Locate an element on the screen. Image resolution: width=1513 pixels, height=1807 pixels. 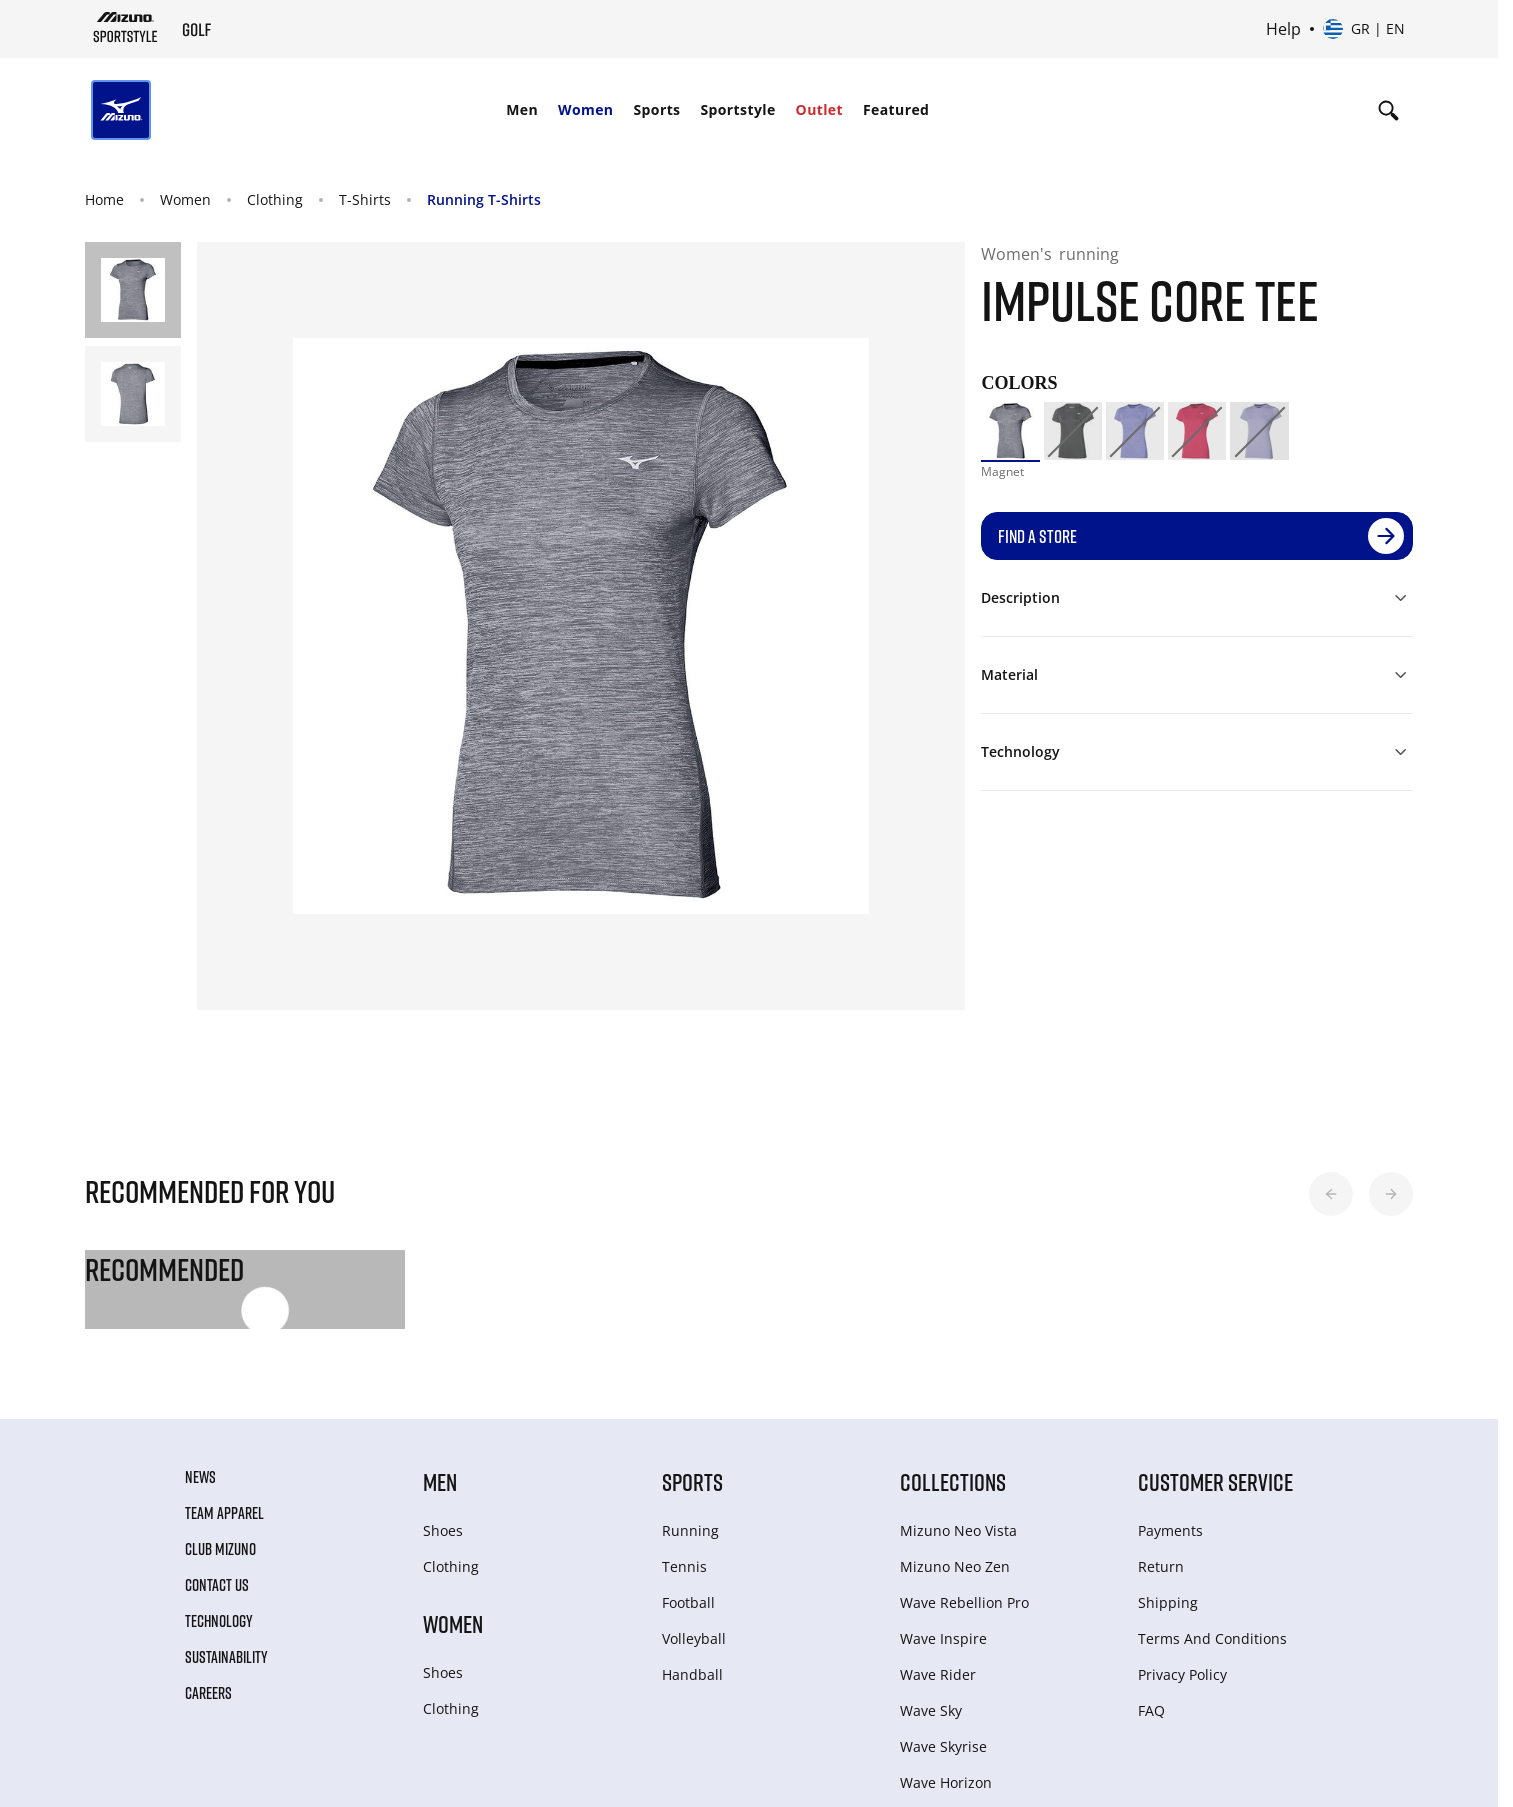
Wave Rider is located at coordinates (938, 1674).